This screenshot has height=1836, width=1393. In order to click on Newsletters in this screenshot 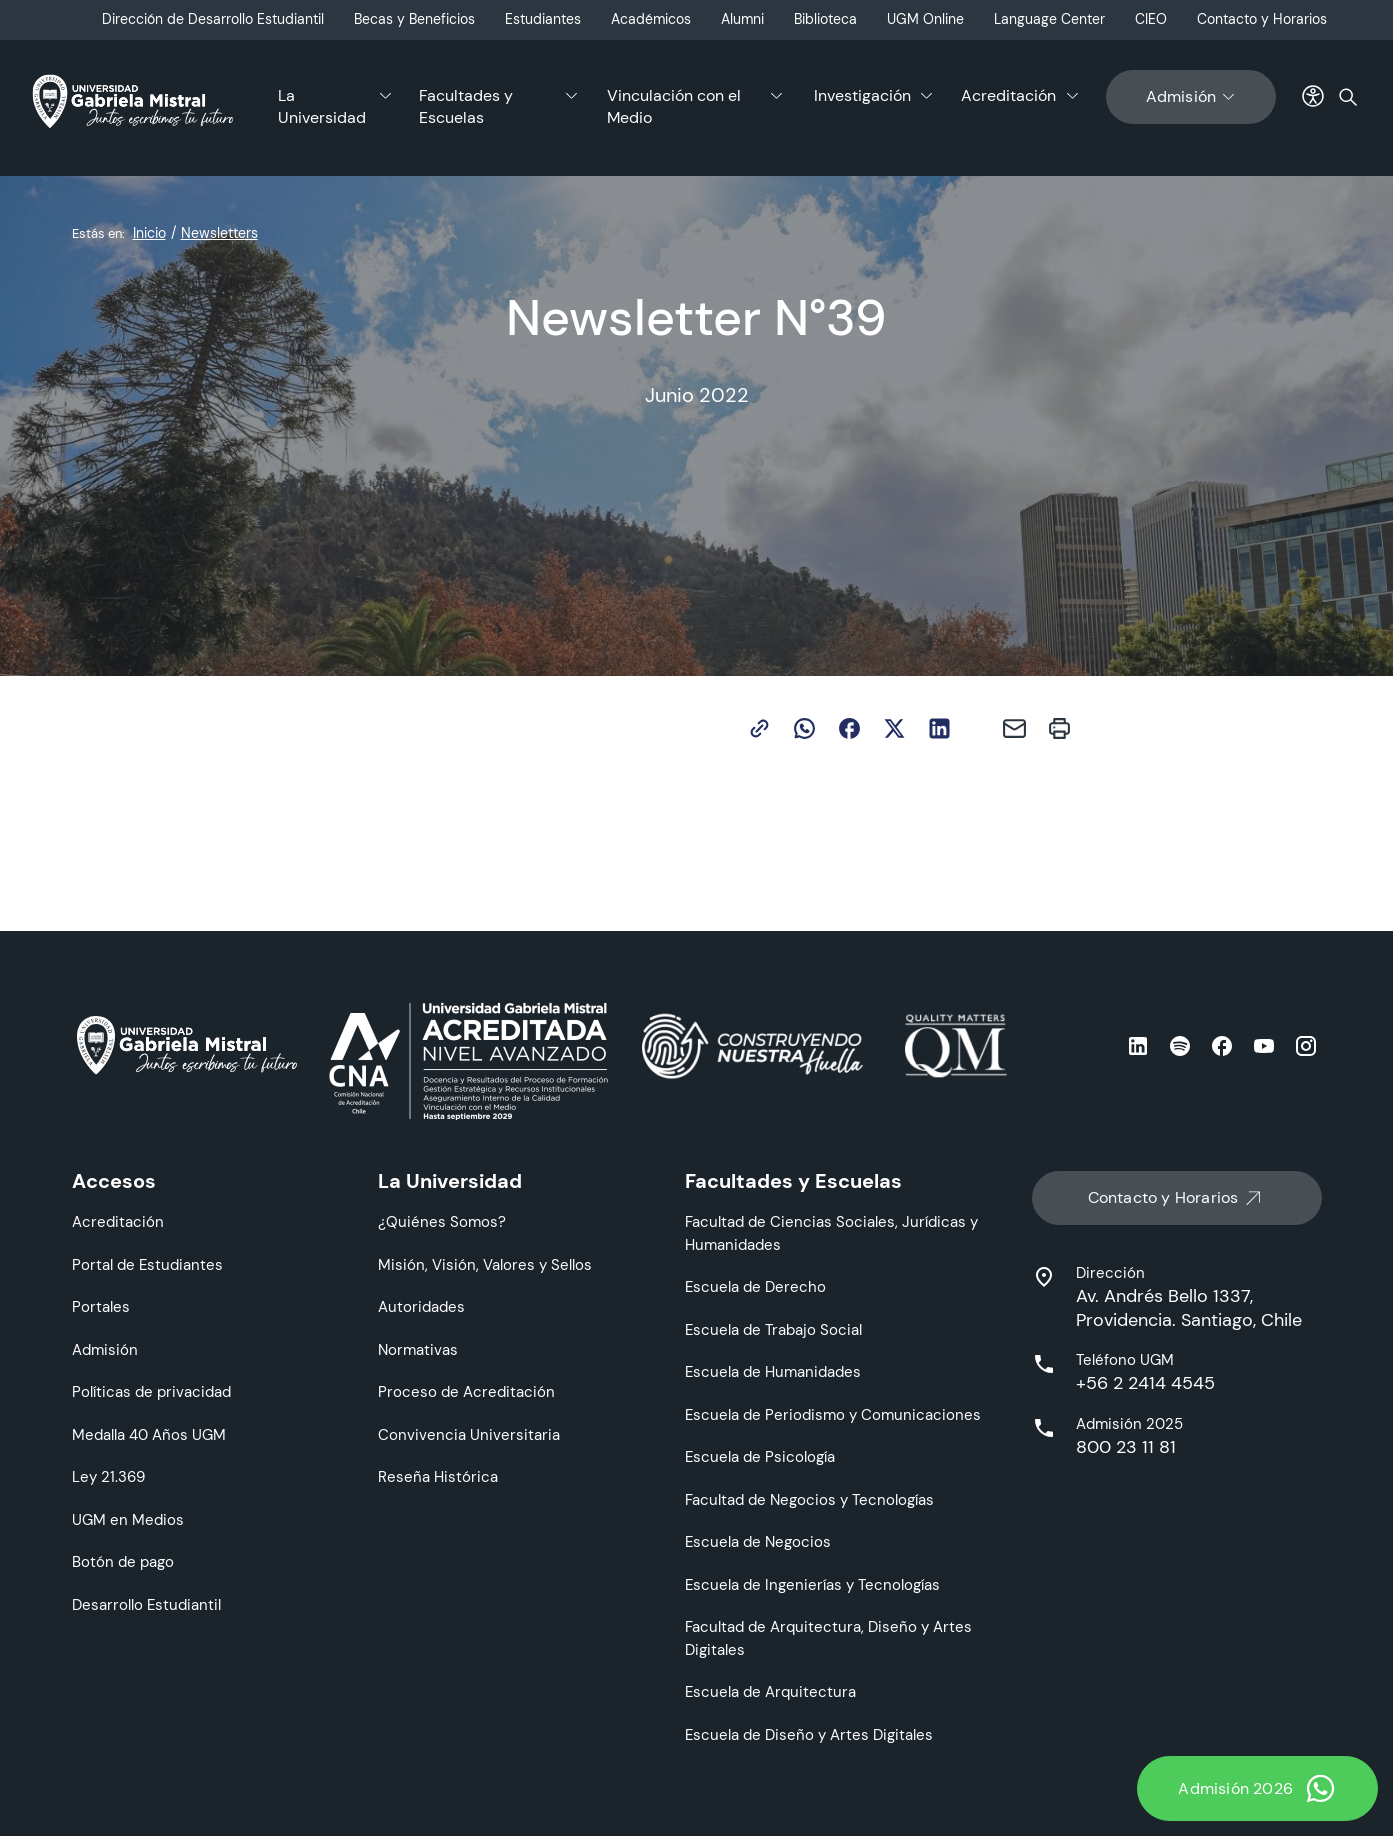, I will do `click(219, 233)`.